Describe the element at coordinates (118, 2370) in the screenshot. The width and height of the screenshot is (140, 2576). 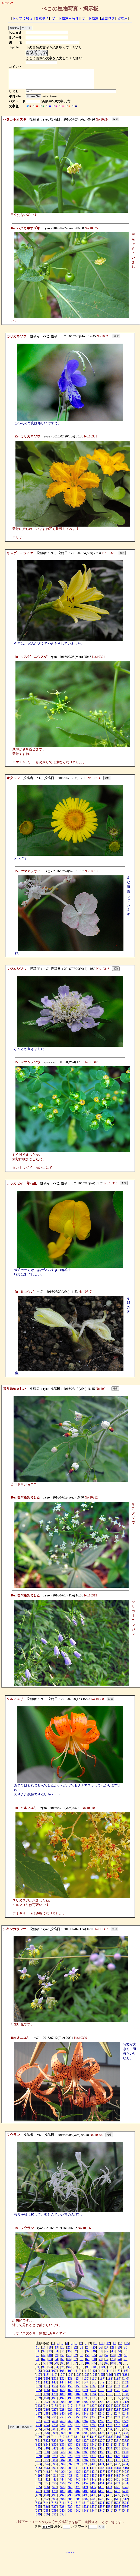
I see `103` at that location.